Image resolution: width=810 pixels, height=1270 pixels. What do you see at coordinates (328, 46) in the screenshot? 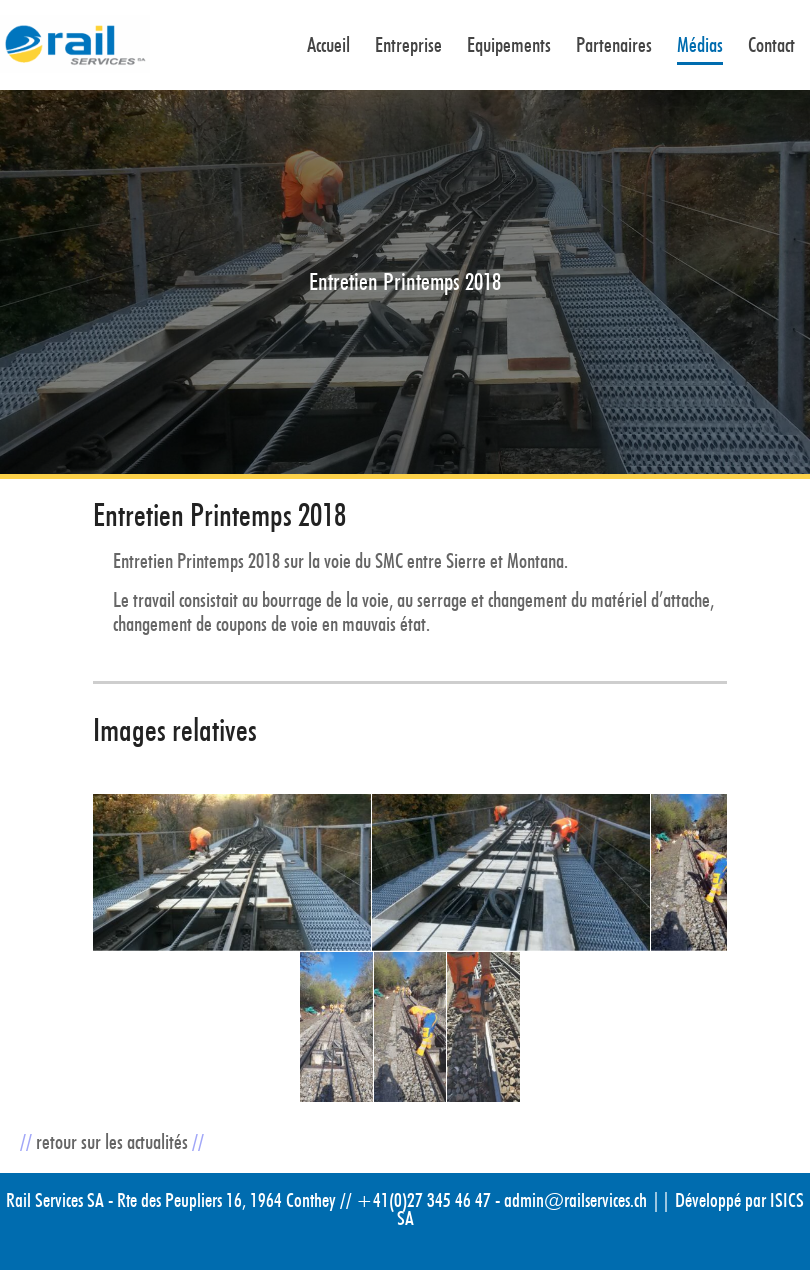
I see `Accueil` at bounding box center [328, 46].